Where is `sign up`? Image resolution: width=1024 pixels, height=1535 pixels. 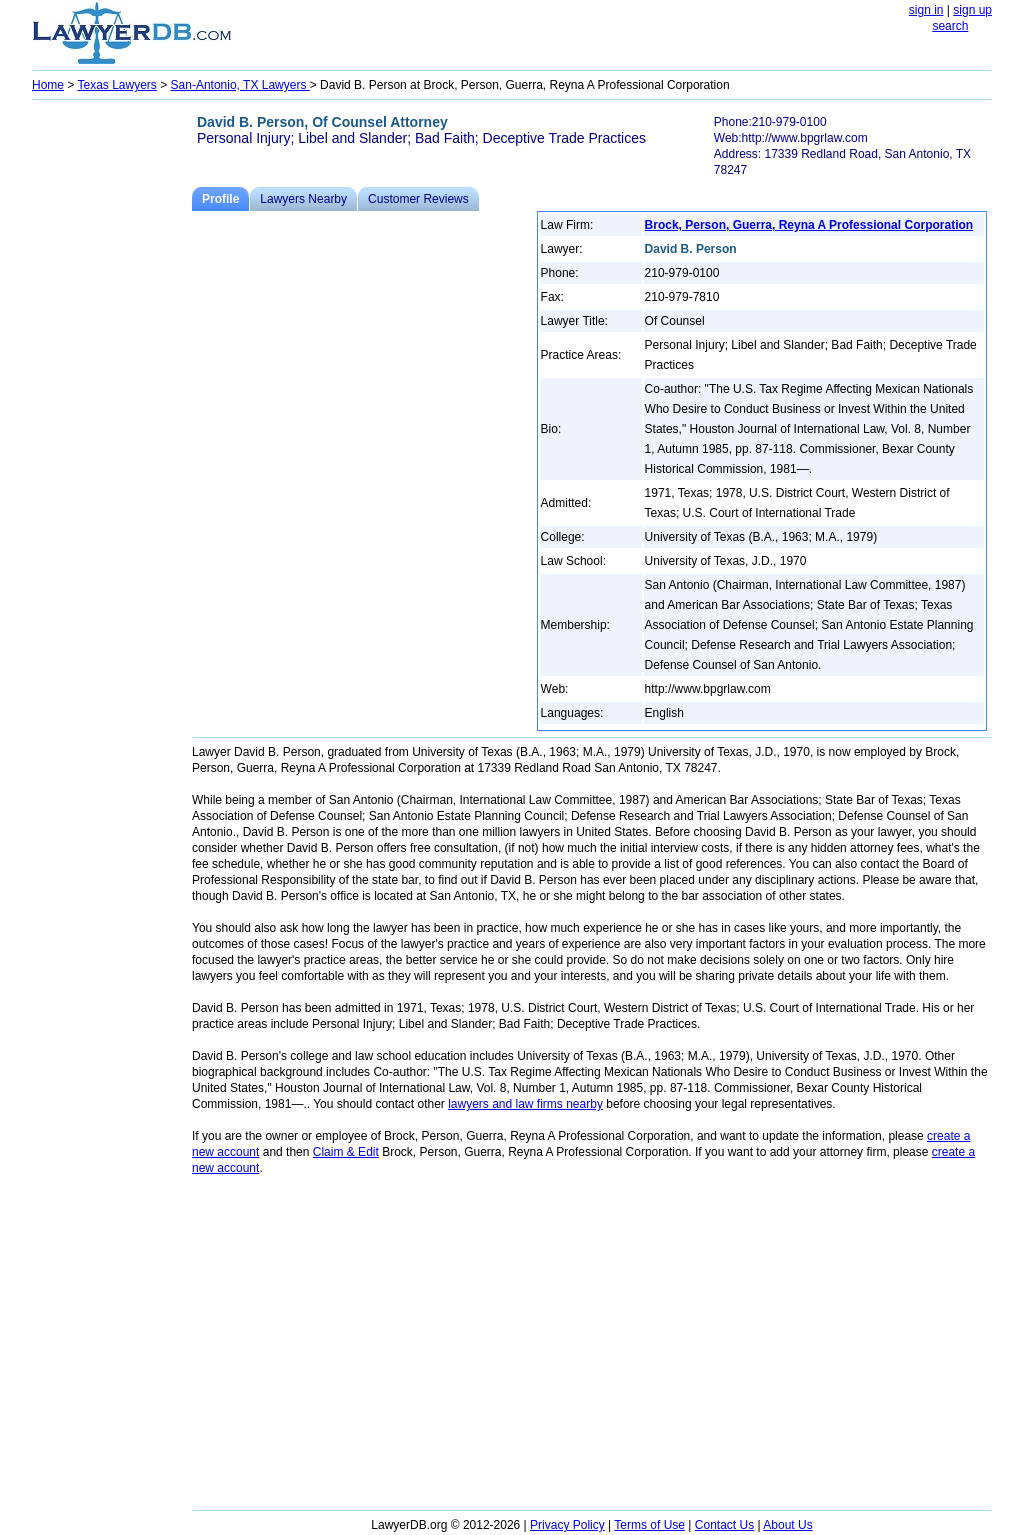 sign up is located at coordinates (972, 10).